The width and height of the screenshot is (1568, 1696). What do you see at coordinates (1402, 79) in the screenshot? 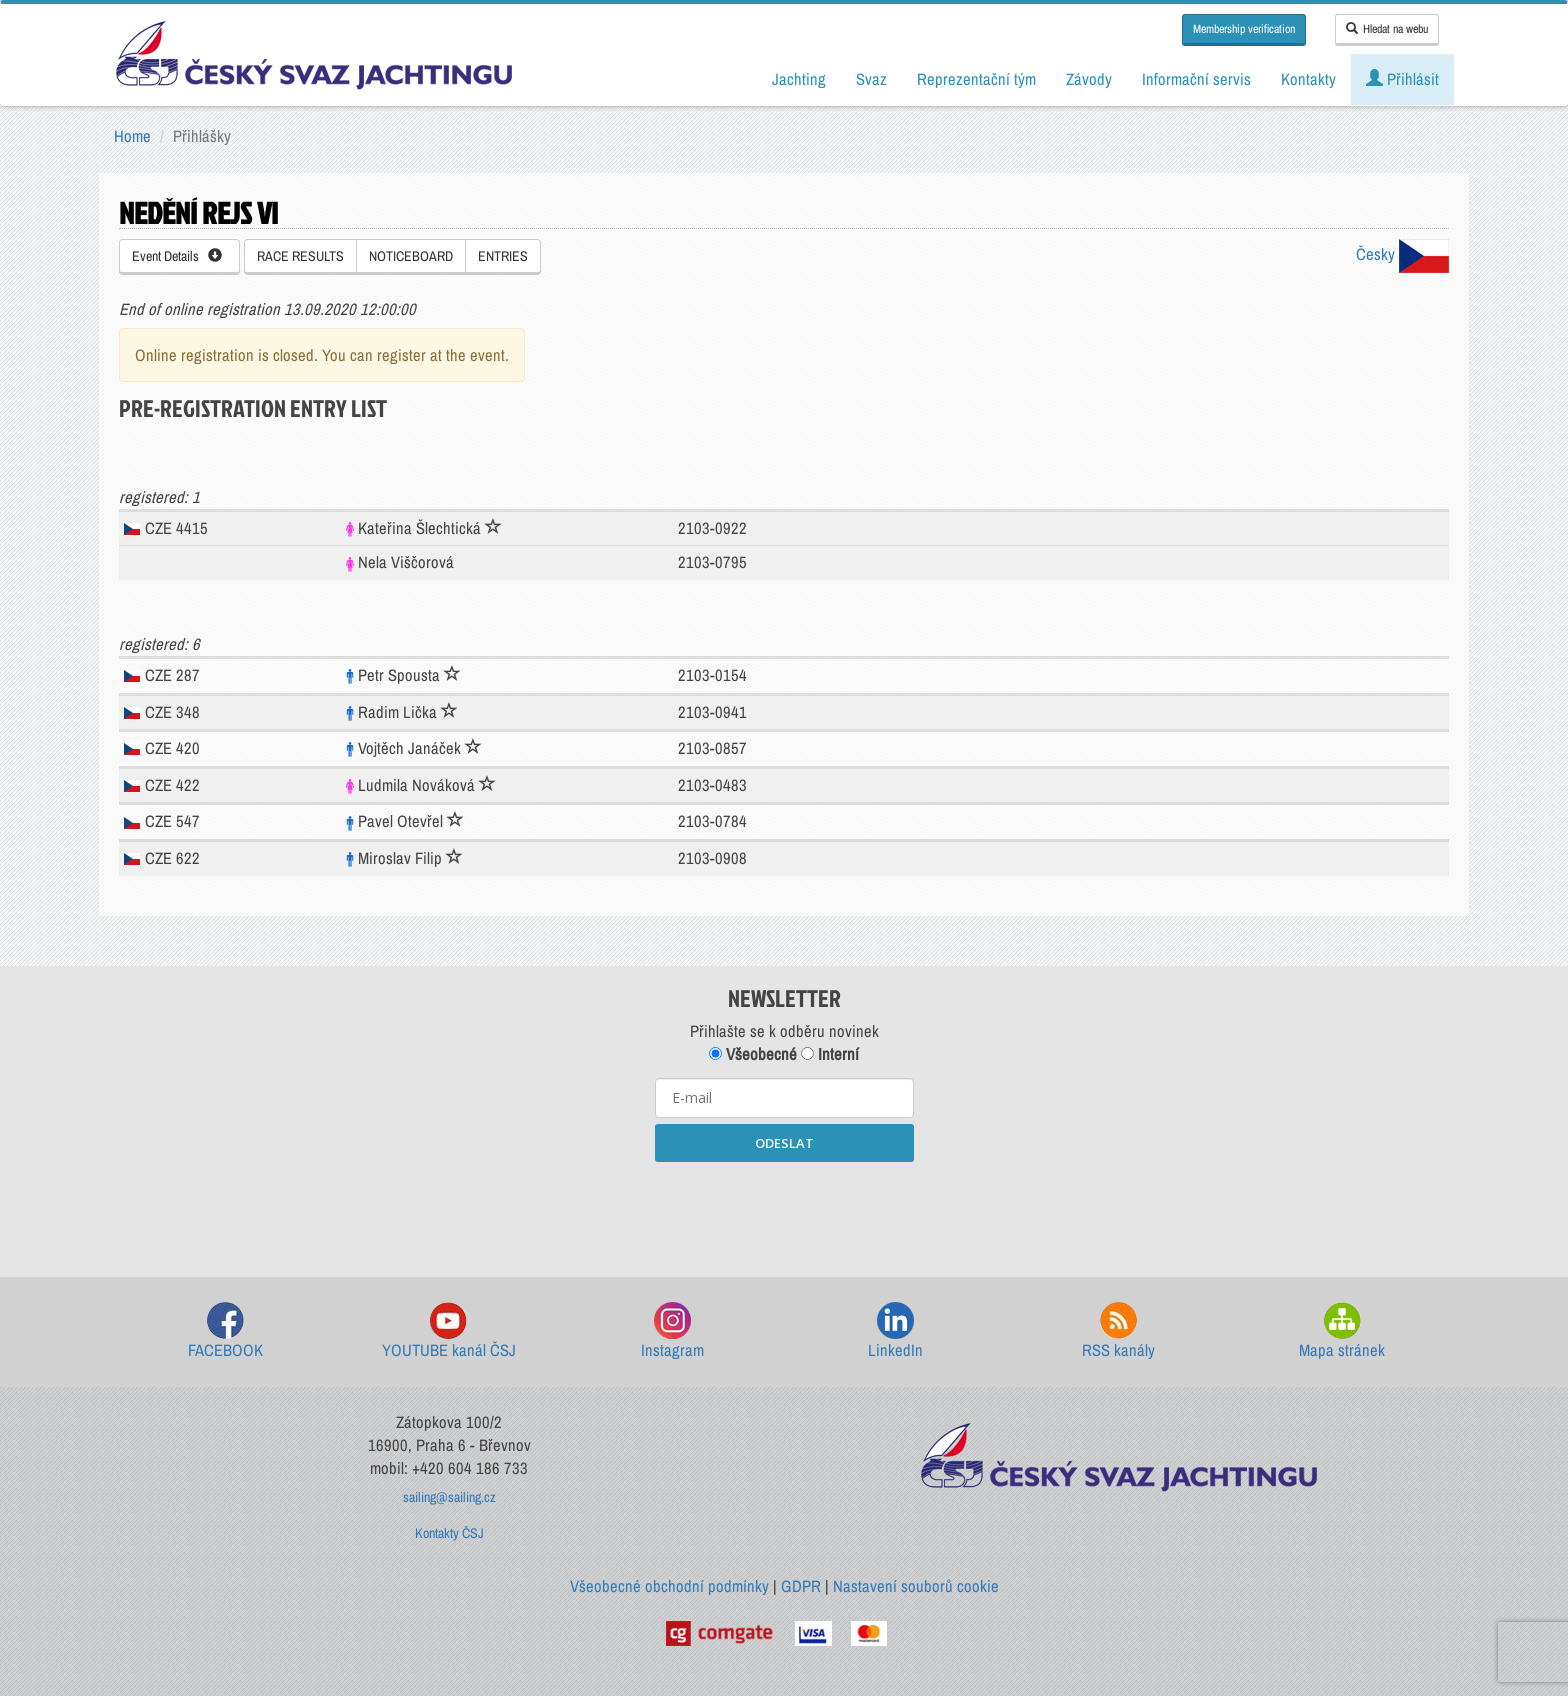
I see `Přihlásit` at bounding box center [1402, 79].